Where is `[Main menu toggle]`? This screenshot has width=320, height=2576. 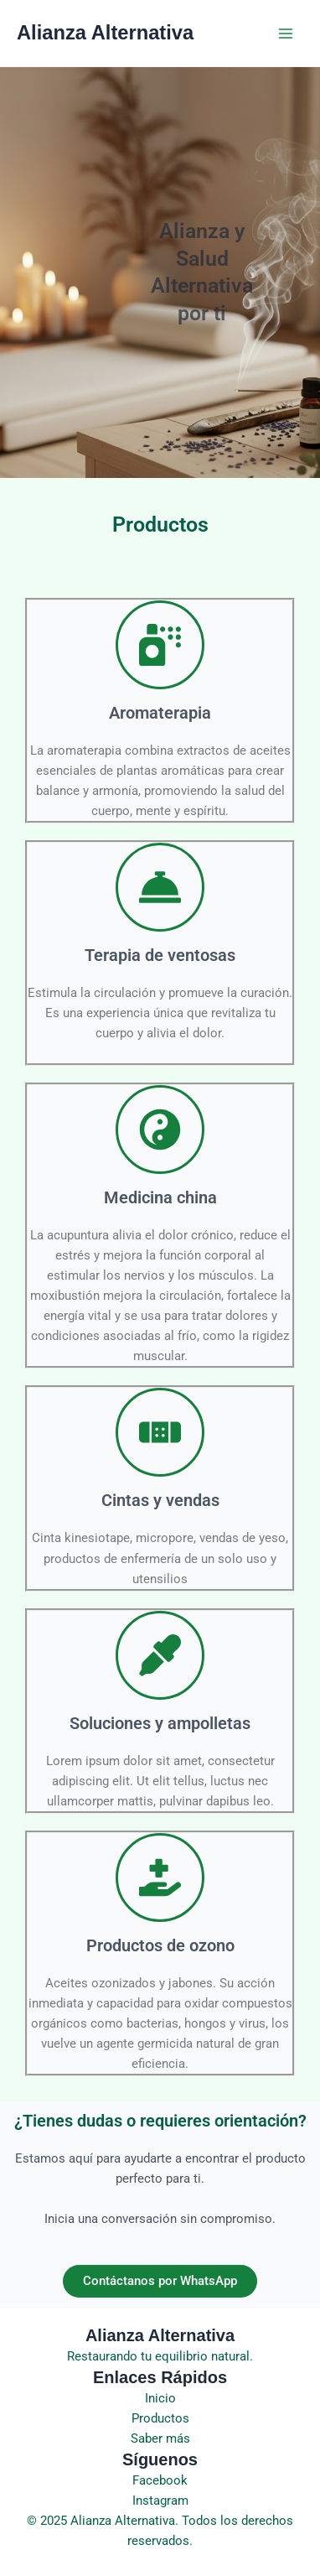
[Main menu toggle] is located at coordinates (285, 33).